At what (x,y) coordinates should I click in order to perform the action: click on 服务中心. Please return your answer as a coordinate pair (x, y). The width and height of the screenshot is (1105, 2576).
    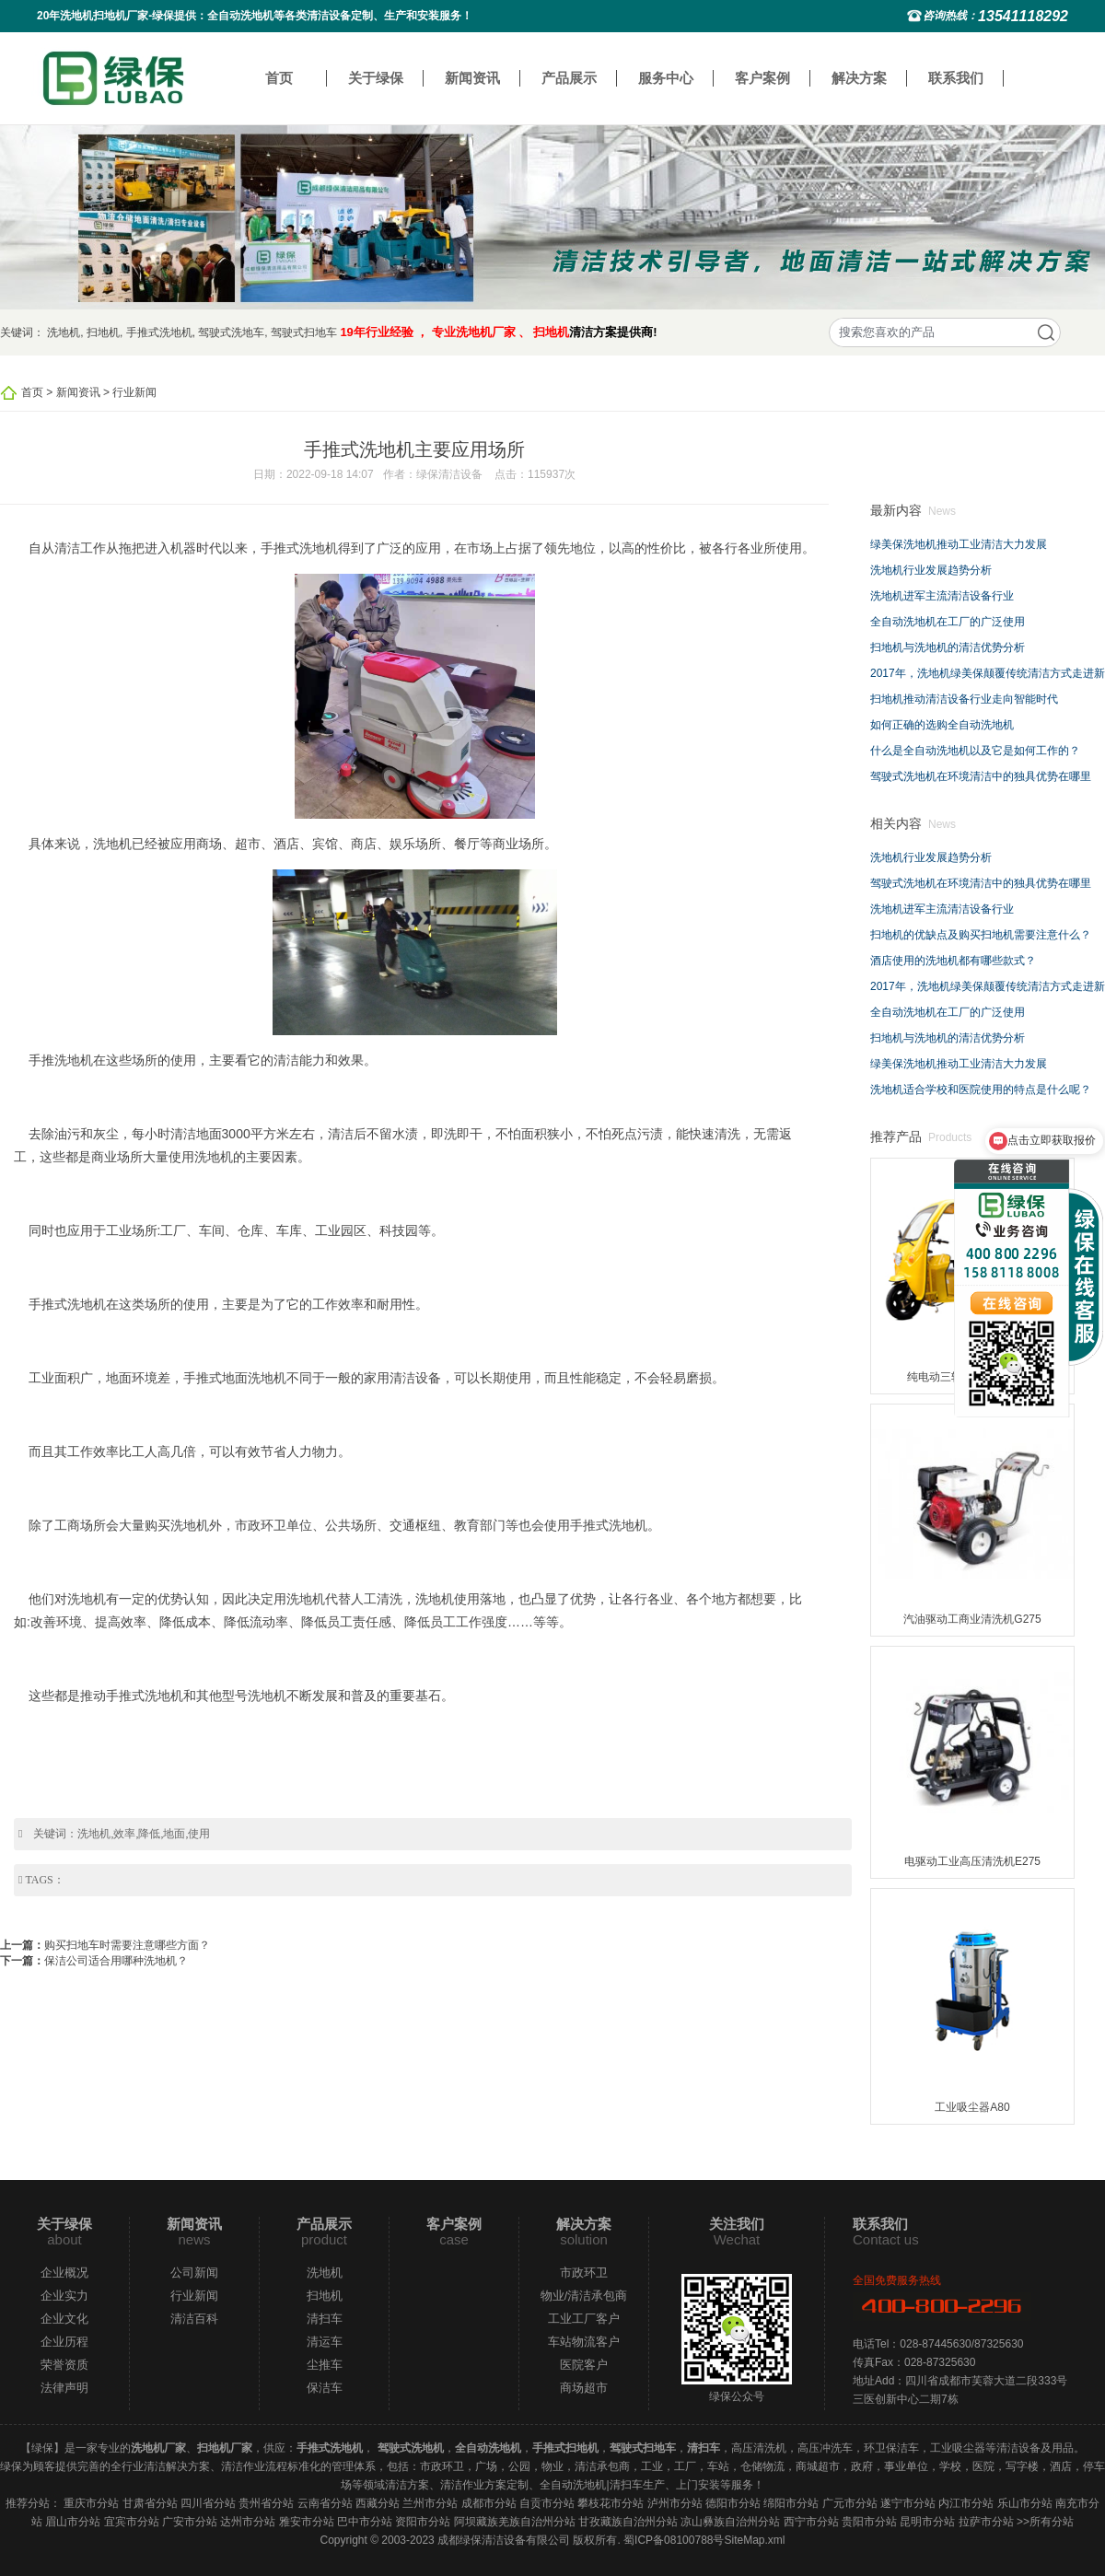
    Looking at the image, I should click on (665, 78).